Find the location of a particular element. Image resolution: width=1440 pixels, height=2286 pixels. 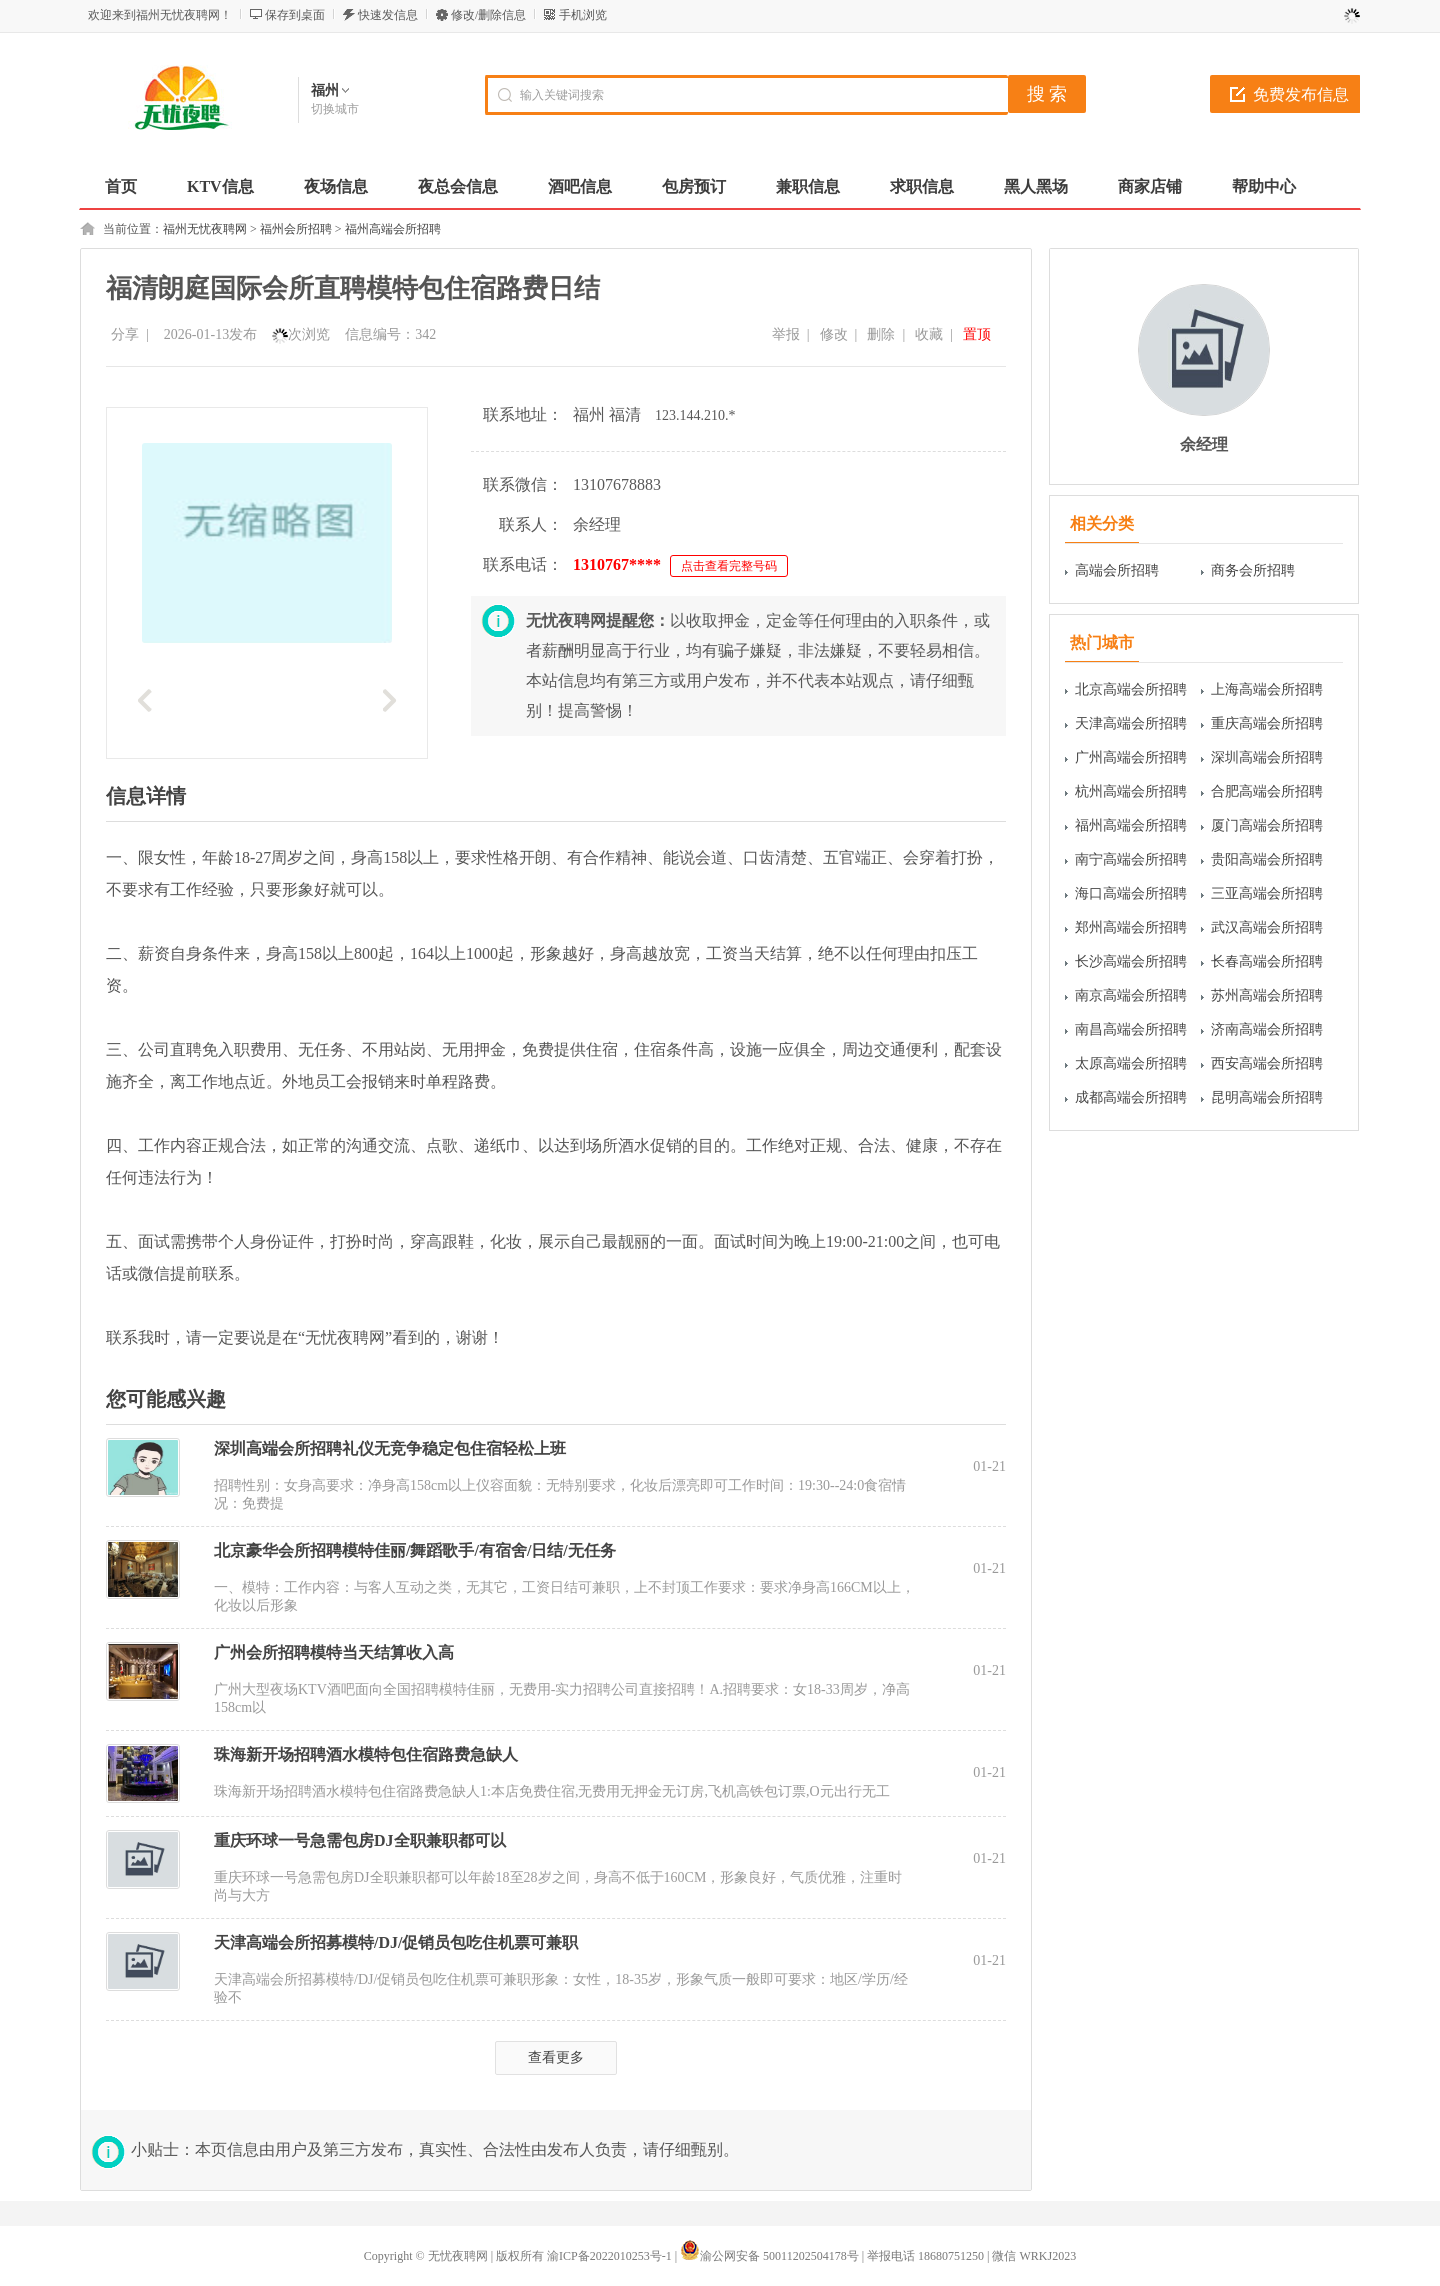

成都高端会所招聘 is located at coordinates (1131, 1097).